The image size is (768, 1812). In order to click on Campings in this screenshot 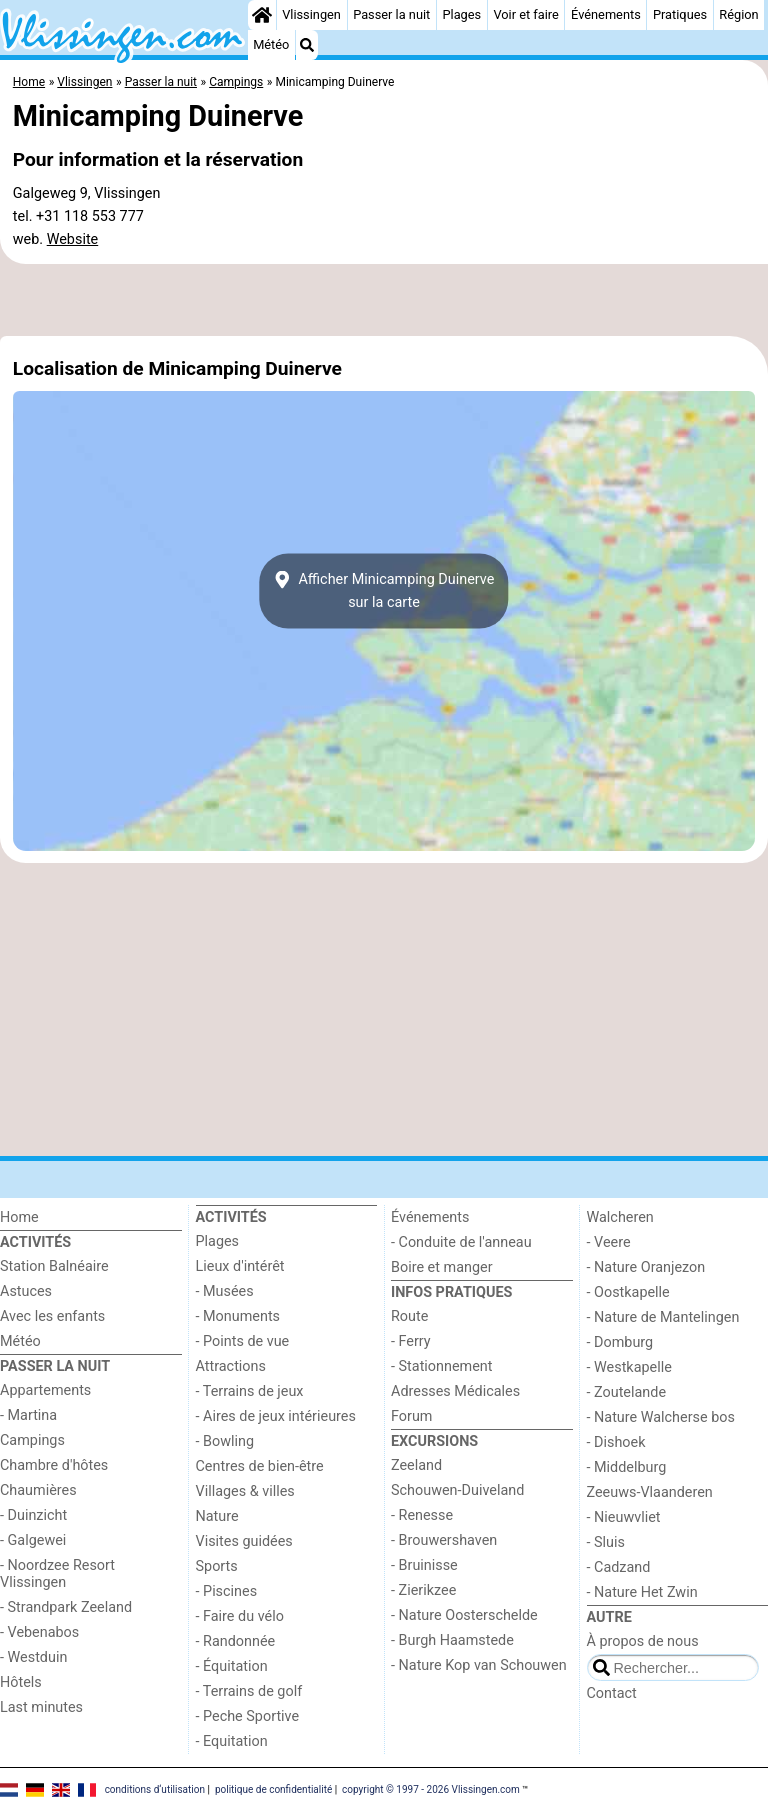, I will do `click(32, 1440)`.